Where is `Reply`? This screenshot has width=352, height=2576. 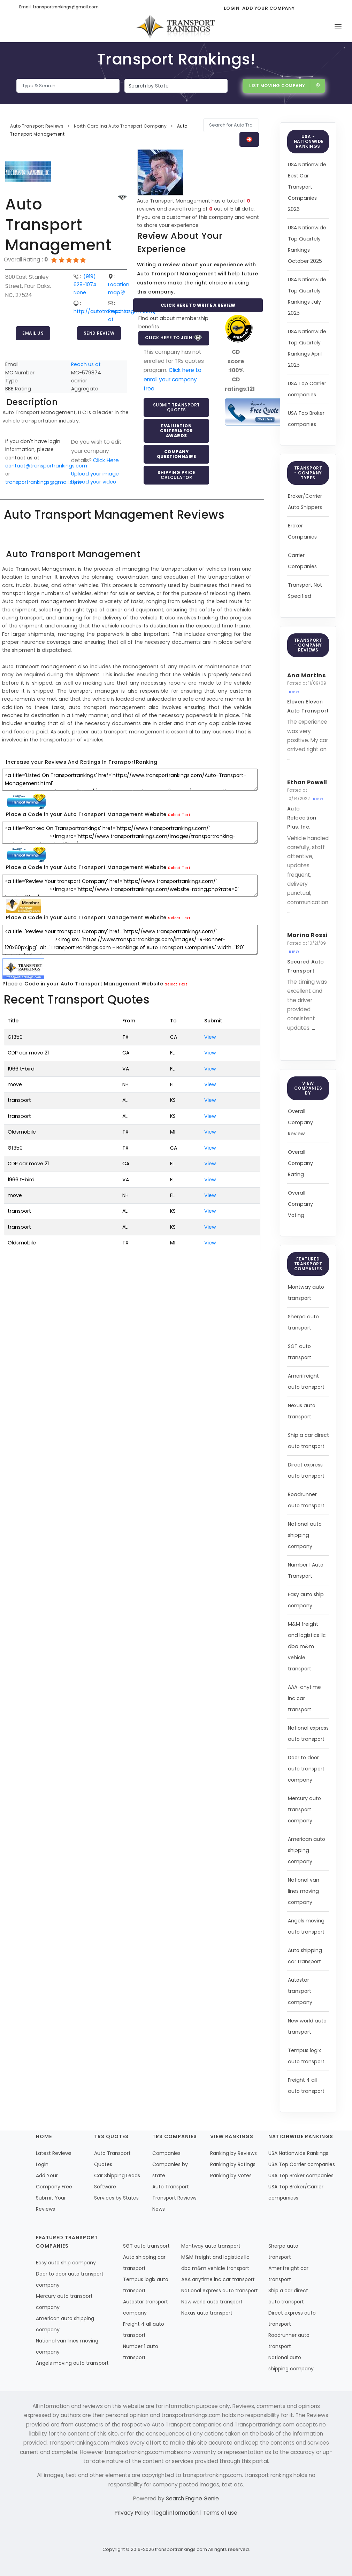 Reply is located at coordinates (294, 692).